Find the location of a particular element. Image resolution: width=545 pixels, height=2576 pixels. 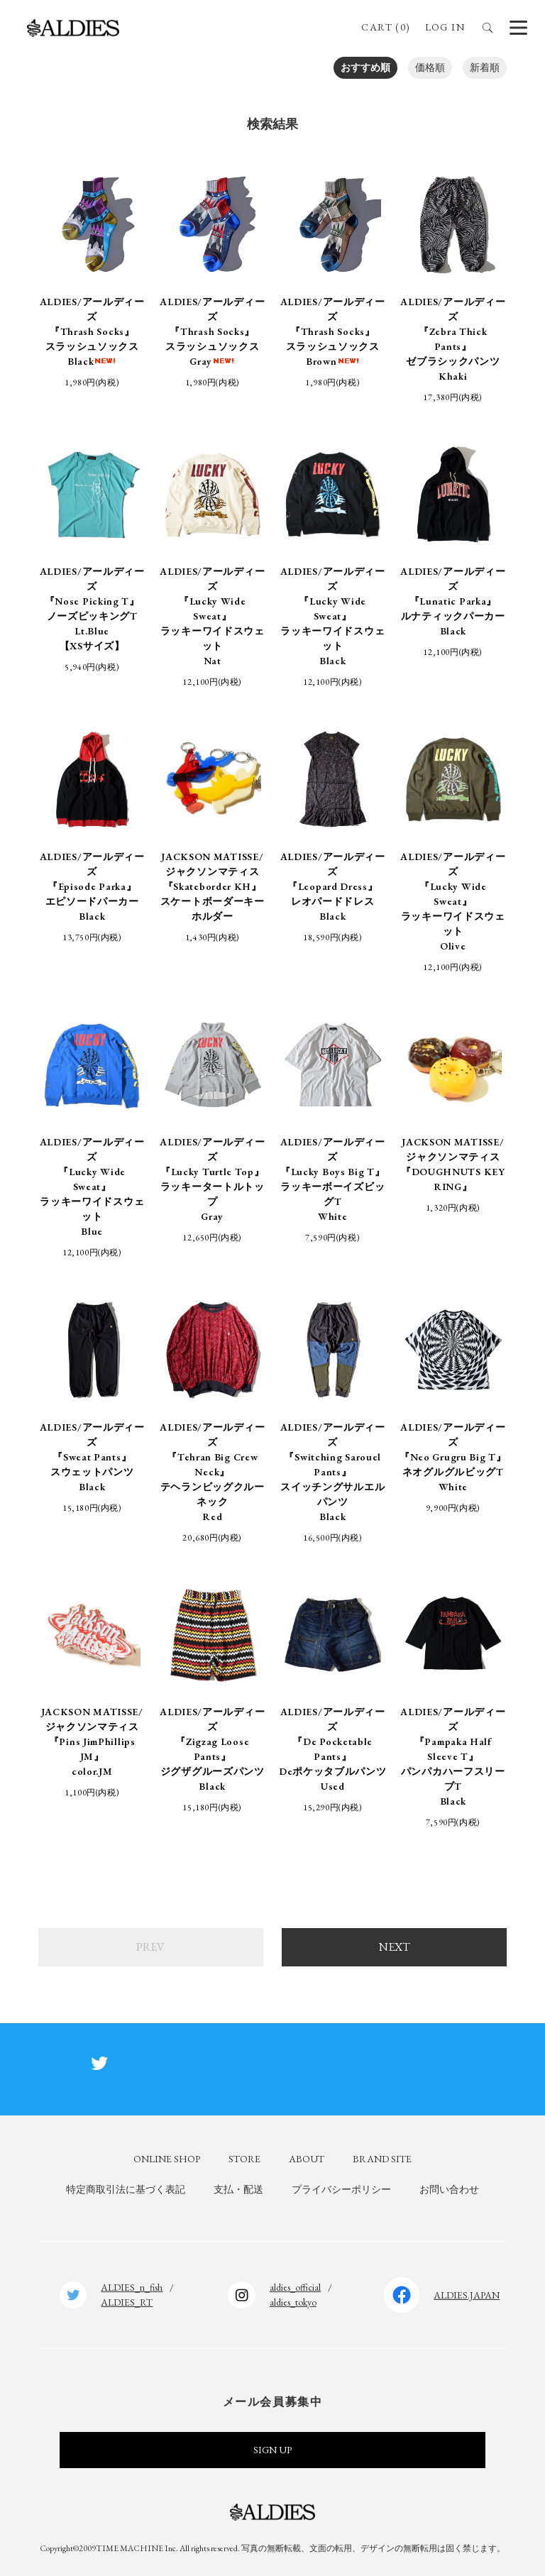

ALDIES_n_fish is located at coordinates (132, 2287).